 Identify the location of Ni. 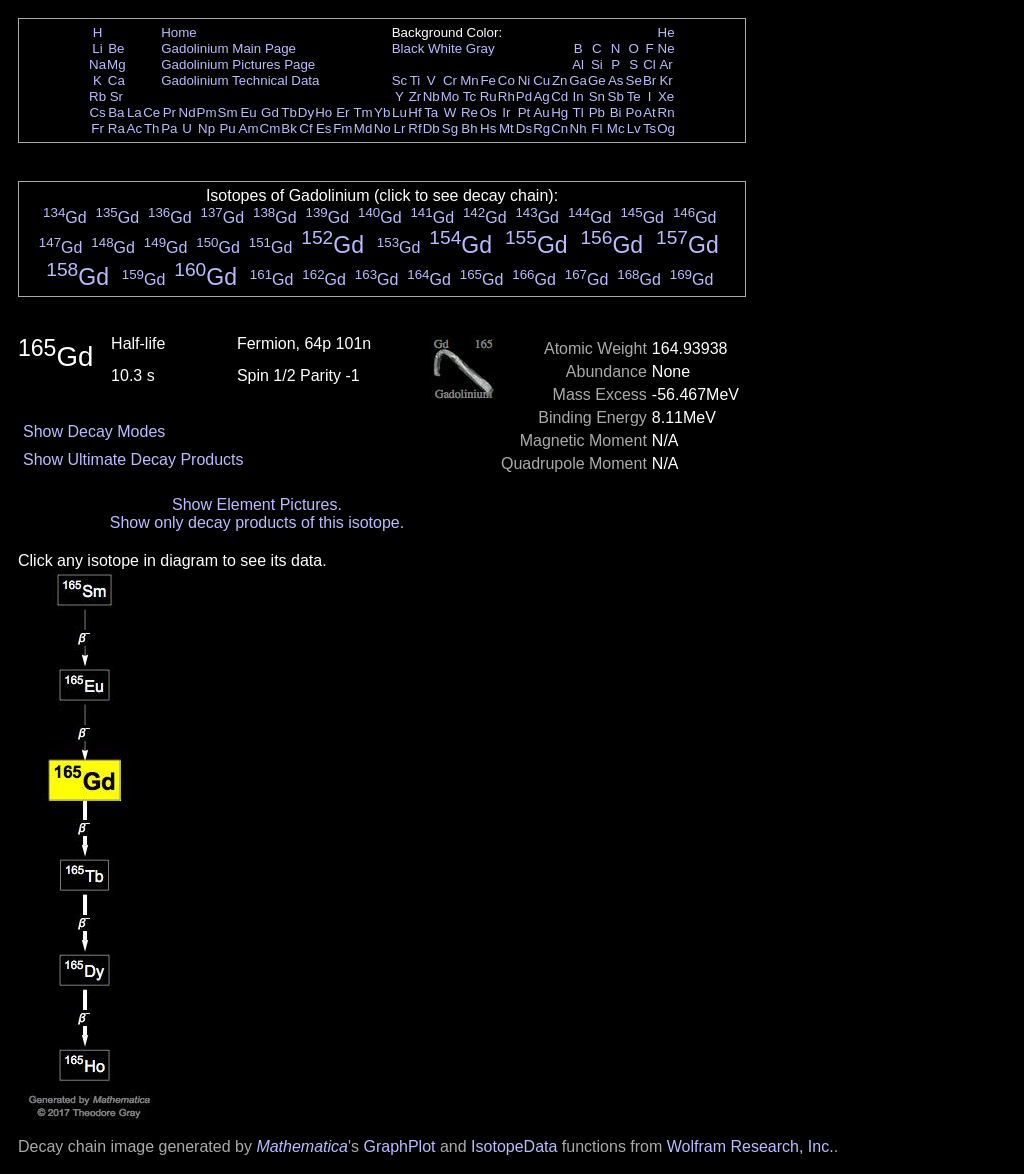
(524, 80).